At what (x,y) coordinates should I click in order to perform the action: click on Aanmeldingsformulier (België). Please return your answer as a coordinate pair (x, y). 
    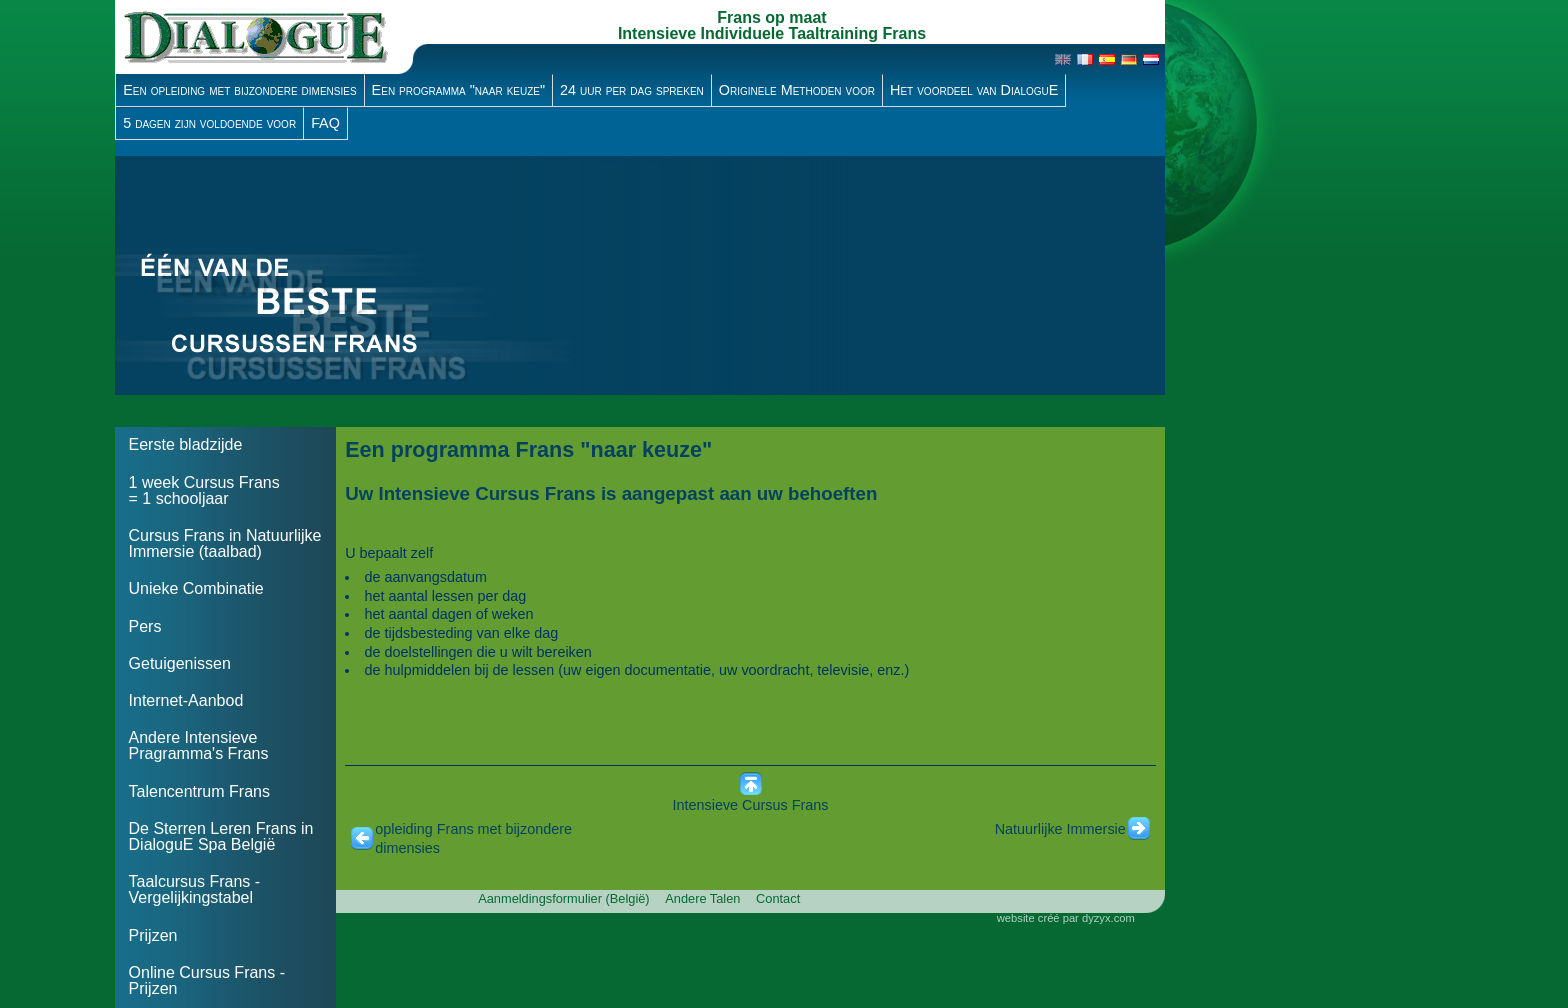
    Looking at the image, I should click on (563, 898).